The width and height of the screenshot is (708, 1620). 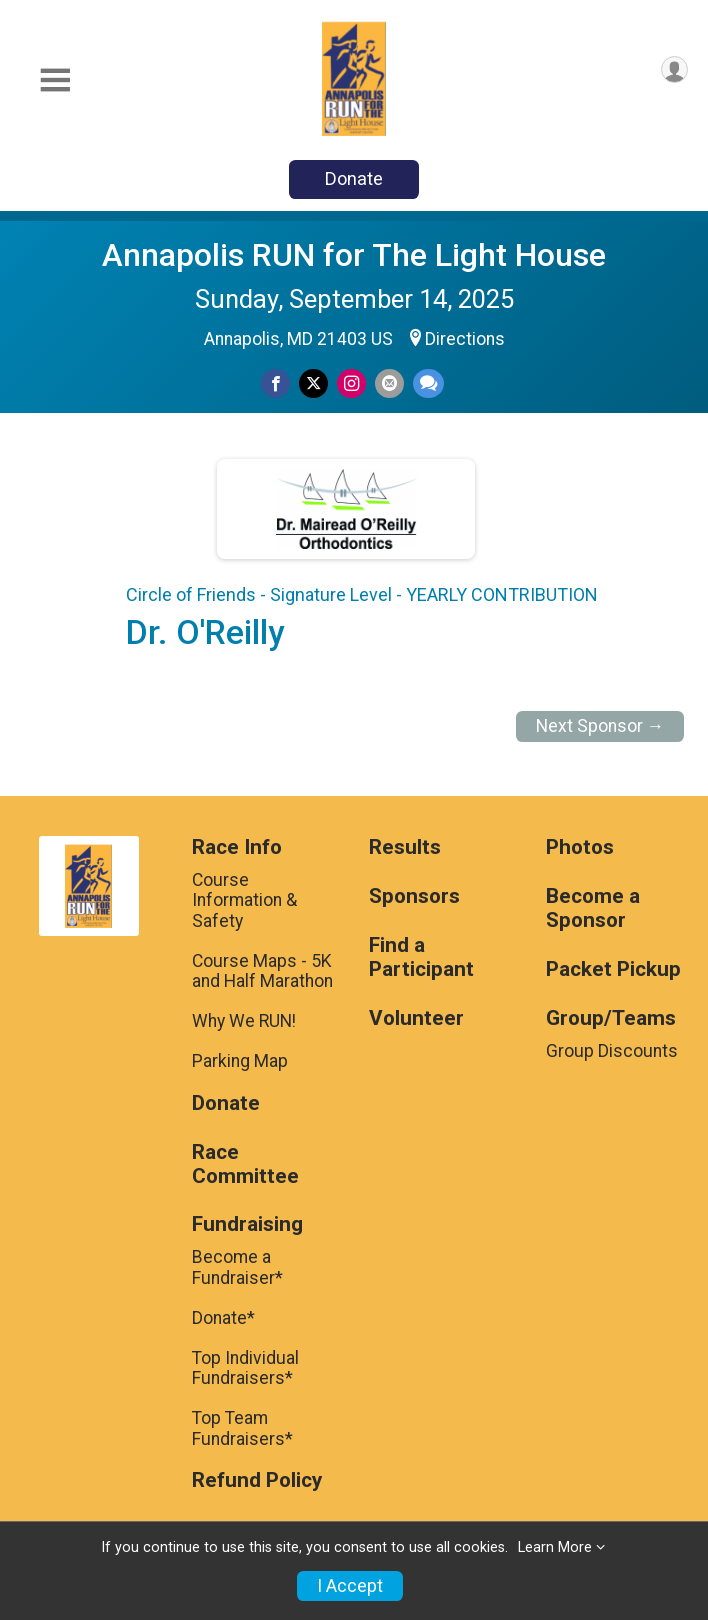 I want to click on Packet Pickup, so click(x=613, y=969).